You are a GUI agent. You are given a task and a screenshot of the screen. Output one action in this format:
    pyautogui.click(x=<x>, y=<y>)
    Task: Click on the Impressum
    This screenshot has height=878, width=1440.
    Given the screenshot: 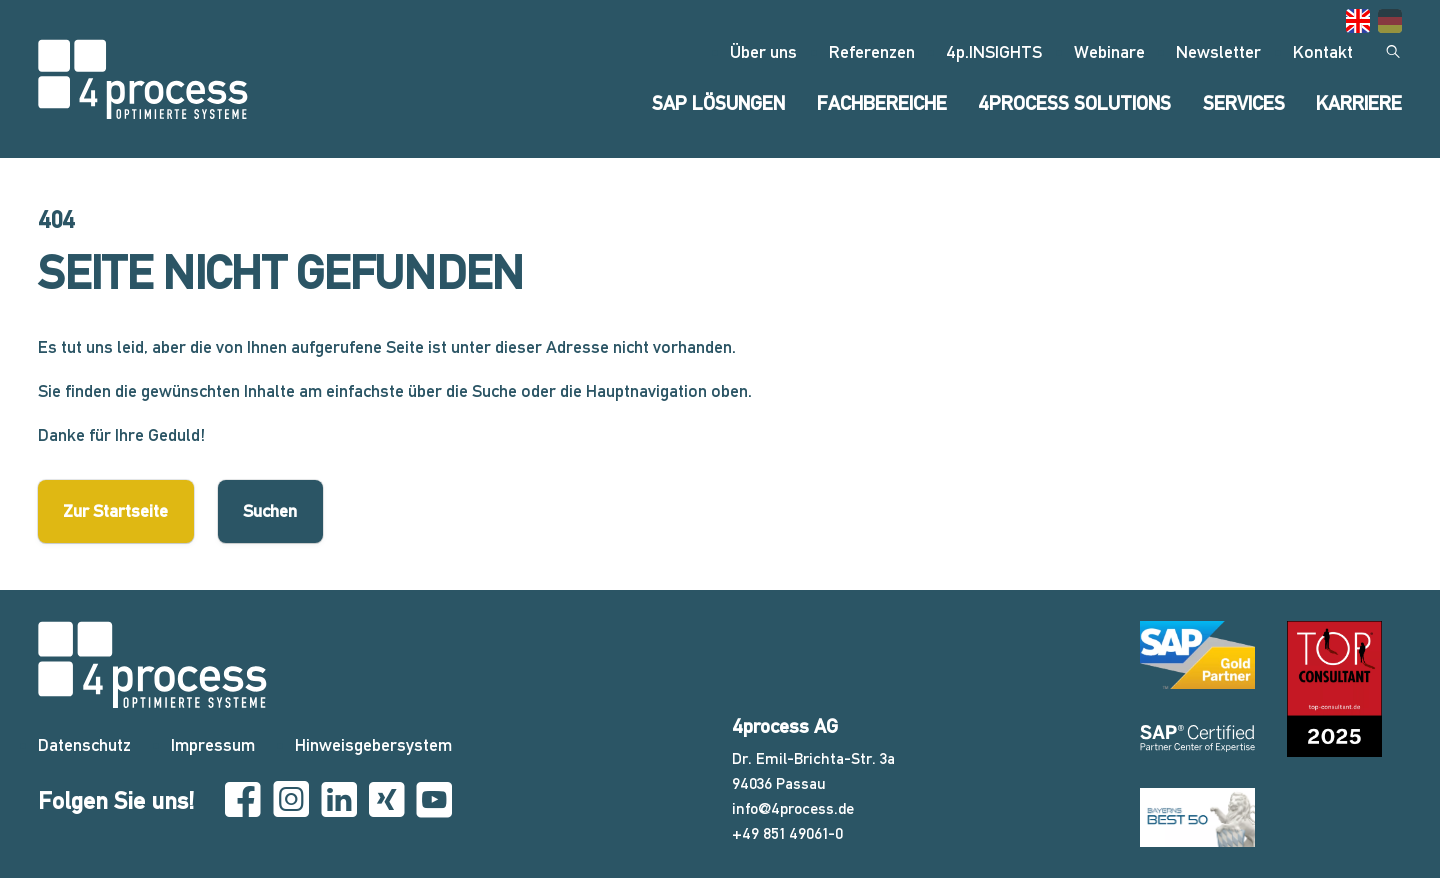 What is the action you would take?
    pyautogui.click(x=213, y=744)
    